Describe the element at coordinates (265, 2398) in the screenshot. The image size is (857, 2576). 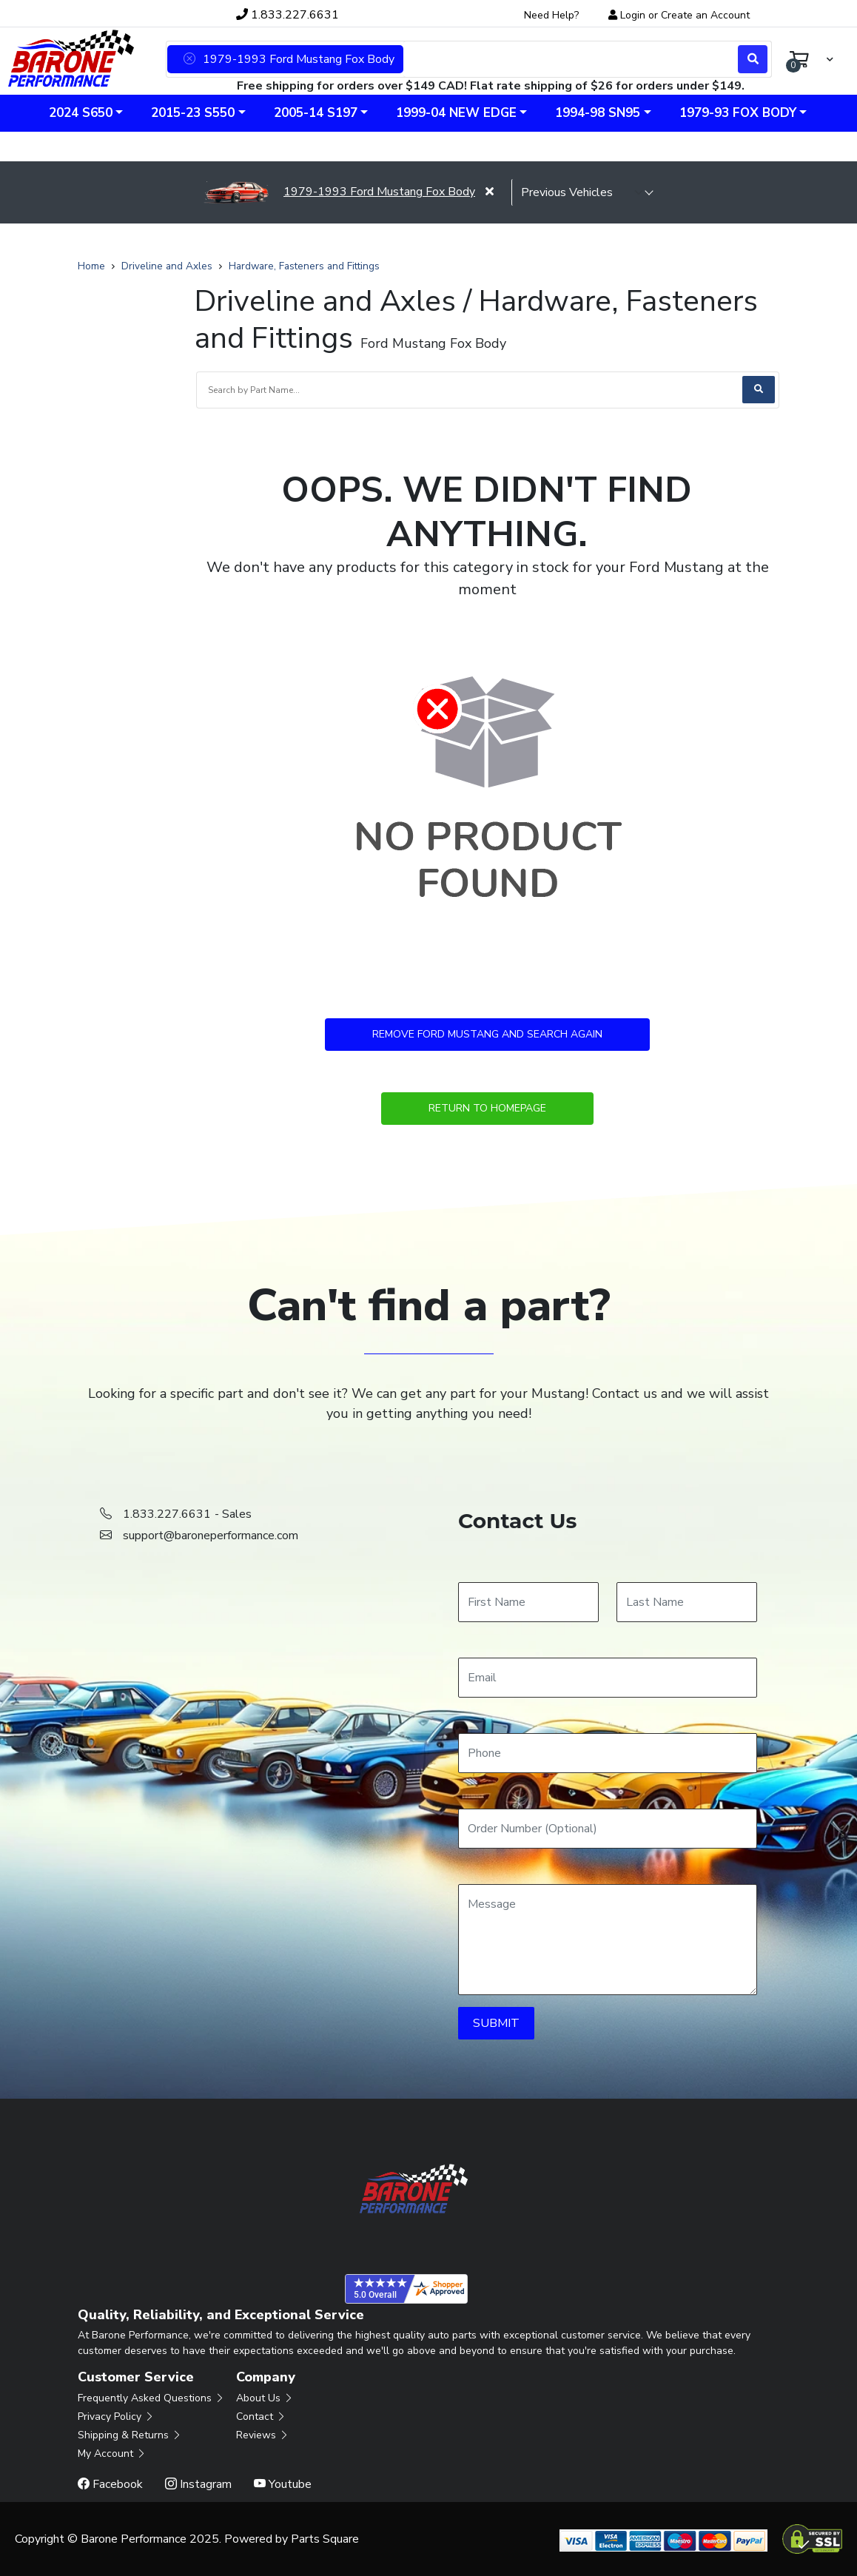
I see `About Us` at that location.